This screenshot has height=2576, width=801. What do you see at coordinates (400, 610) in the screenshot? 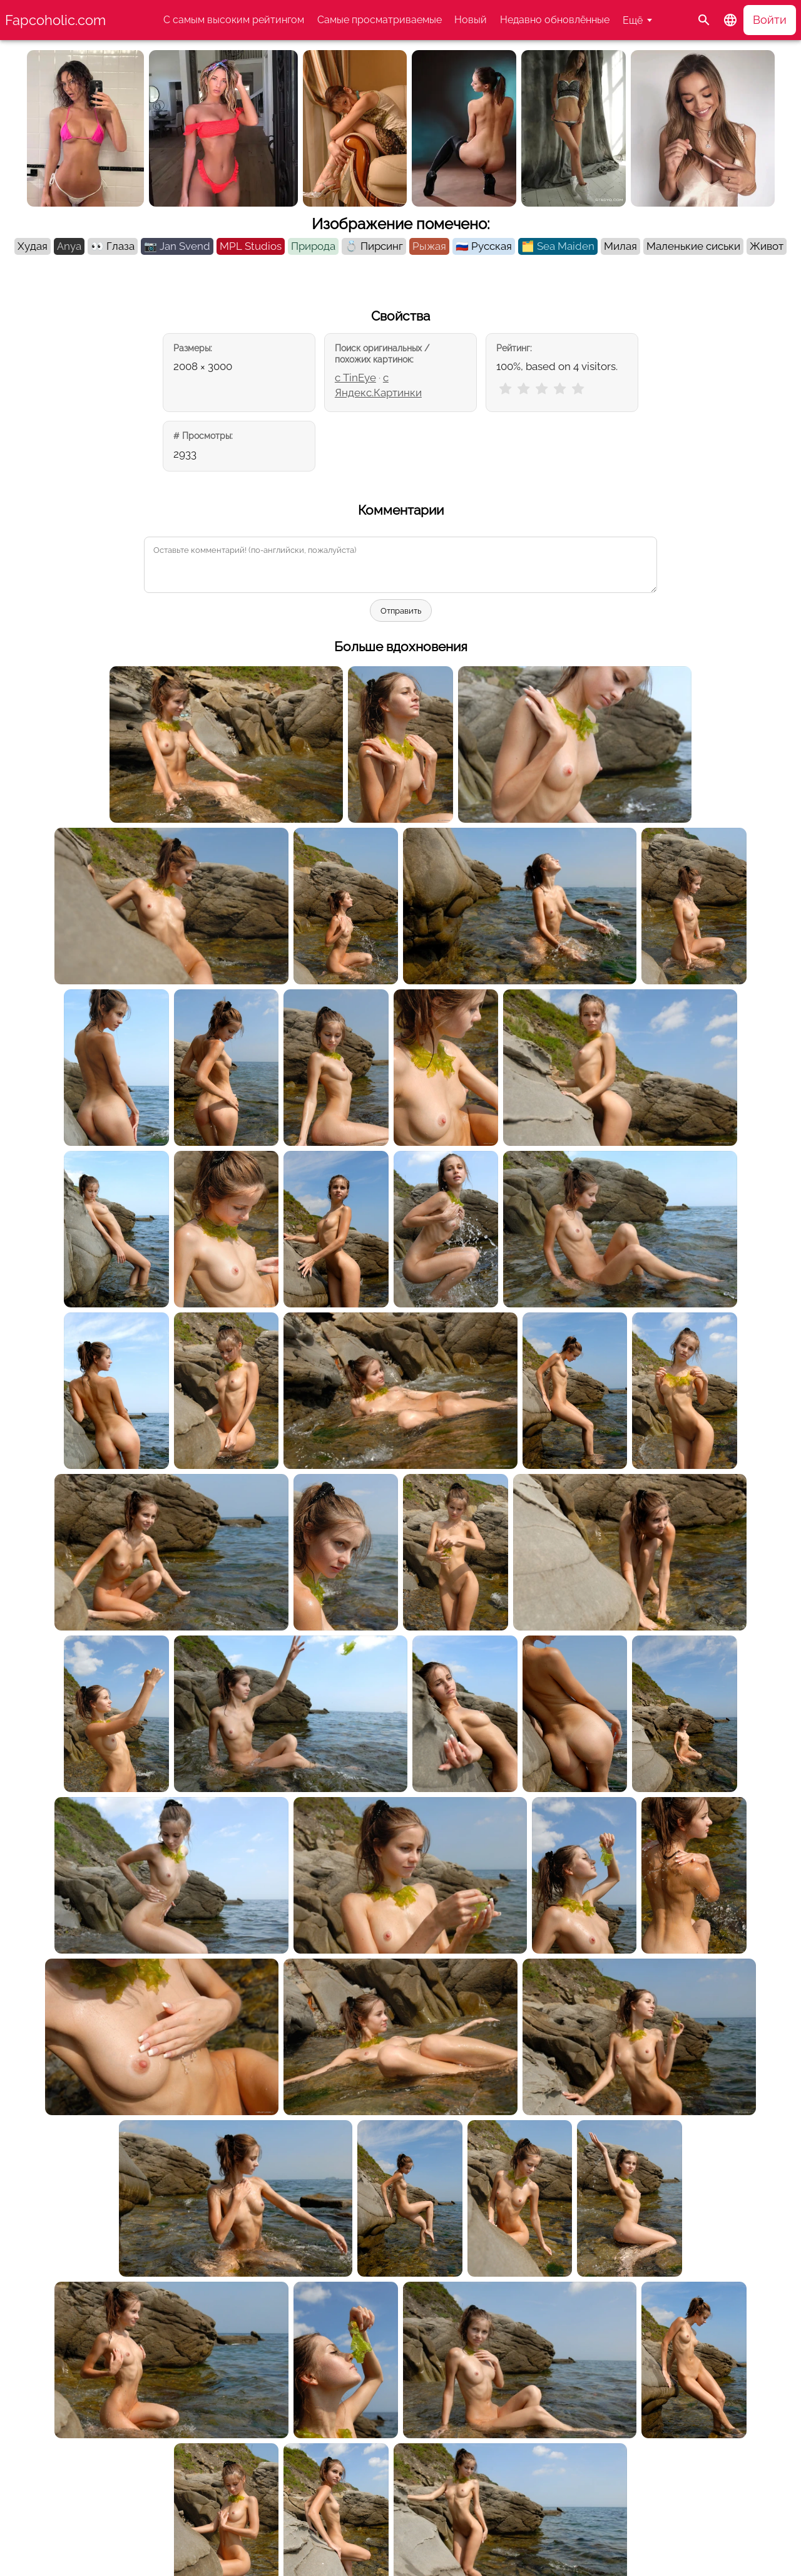
I see `Отправить` at bounding box center [400, 610].